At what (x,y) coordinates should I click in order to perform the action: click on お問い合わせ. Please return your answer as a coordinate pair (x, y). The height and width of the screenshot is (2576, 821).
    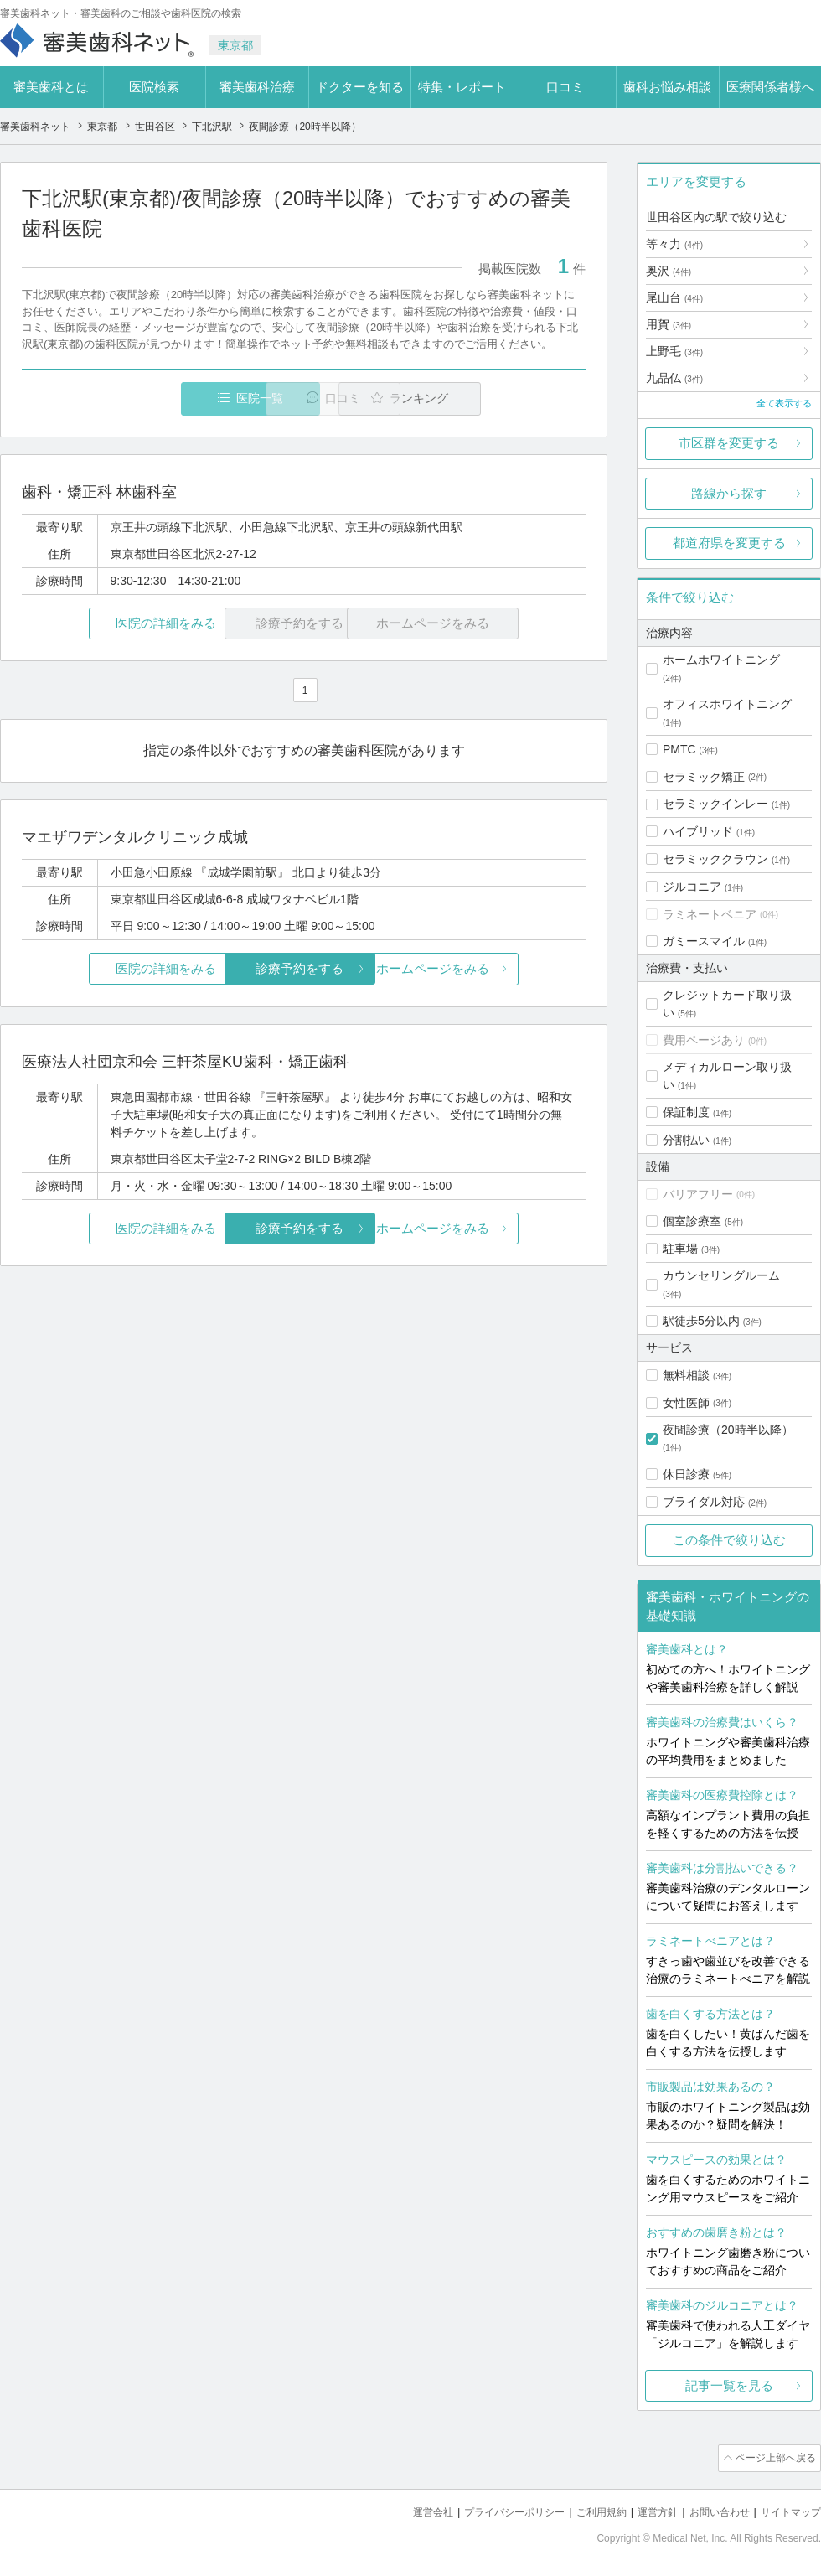
    Looking at the image, I should click on (712, 2509).